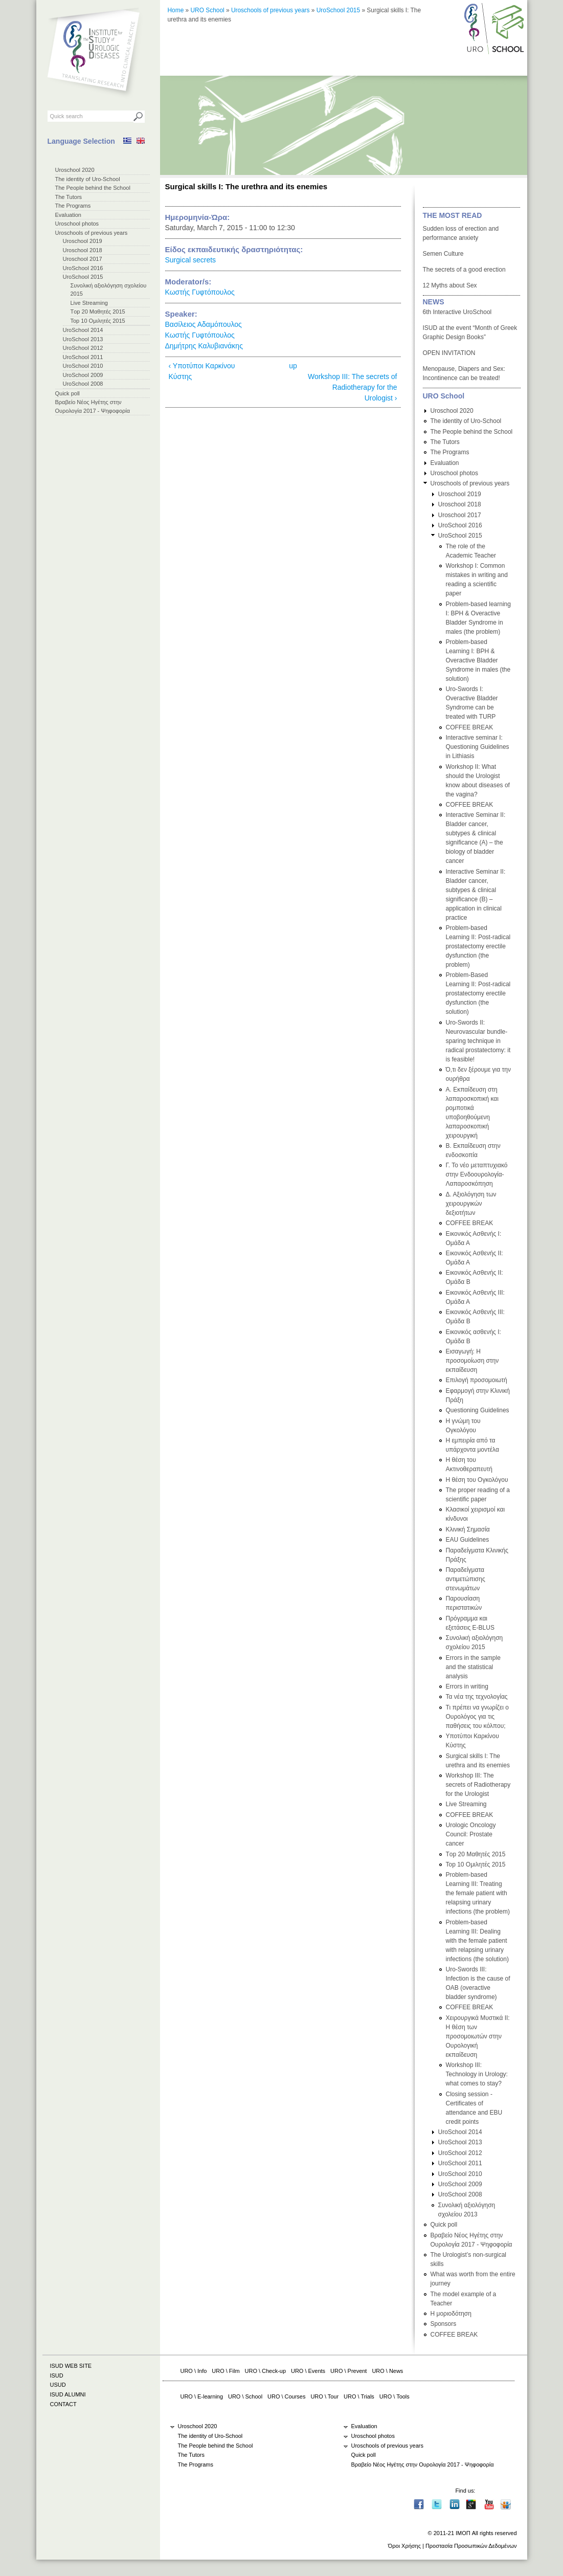 The height and width of the screenshot is (2576, 563). I want to click on Χειρουργικά Μυστικά II: H θέση των προσομοιωτών στην Ουρολογική εκπαίδευση, so click(478, 2036).